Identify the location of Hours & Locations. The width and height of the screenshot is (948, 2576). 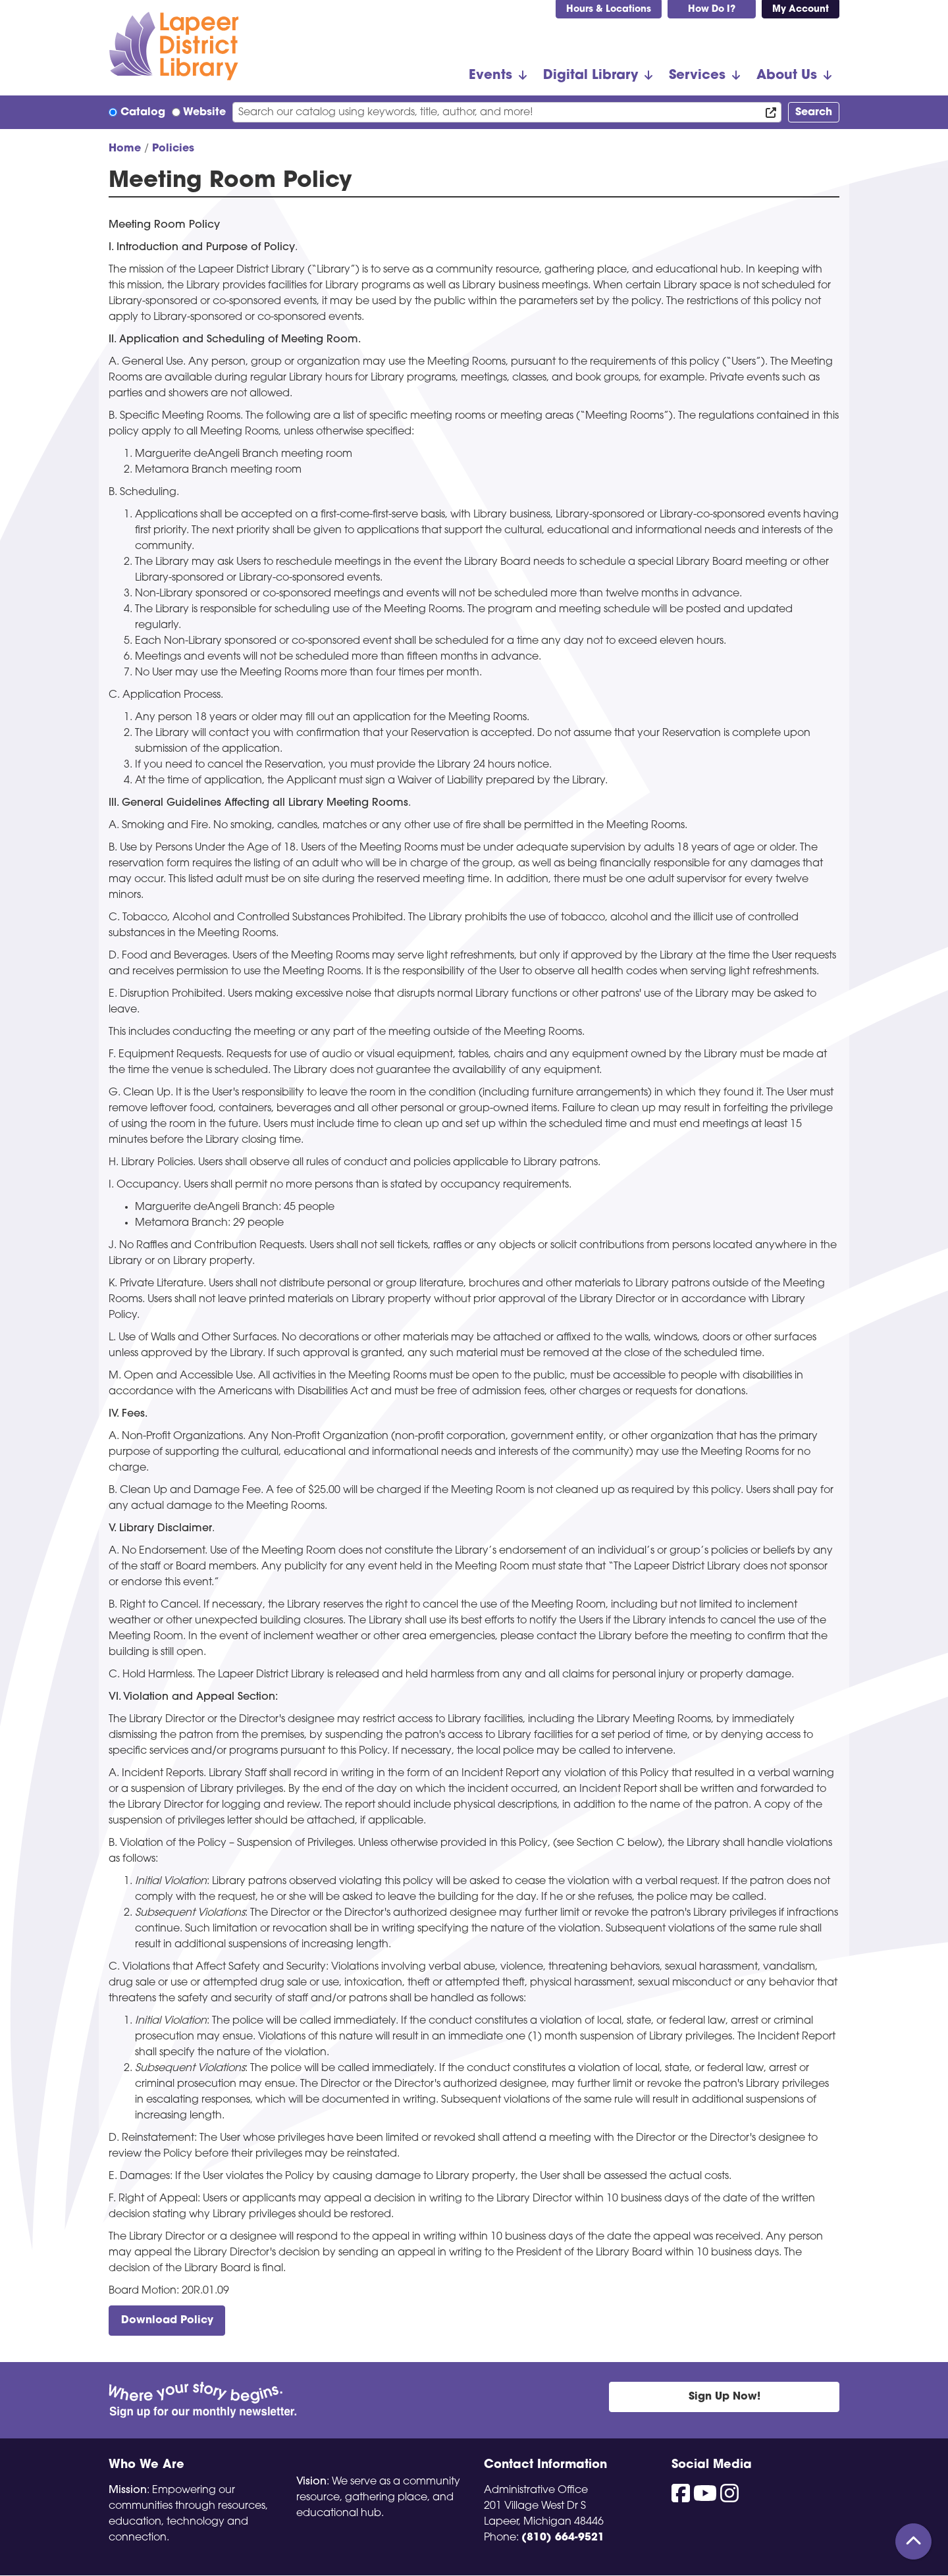
(608, 9).